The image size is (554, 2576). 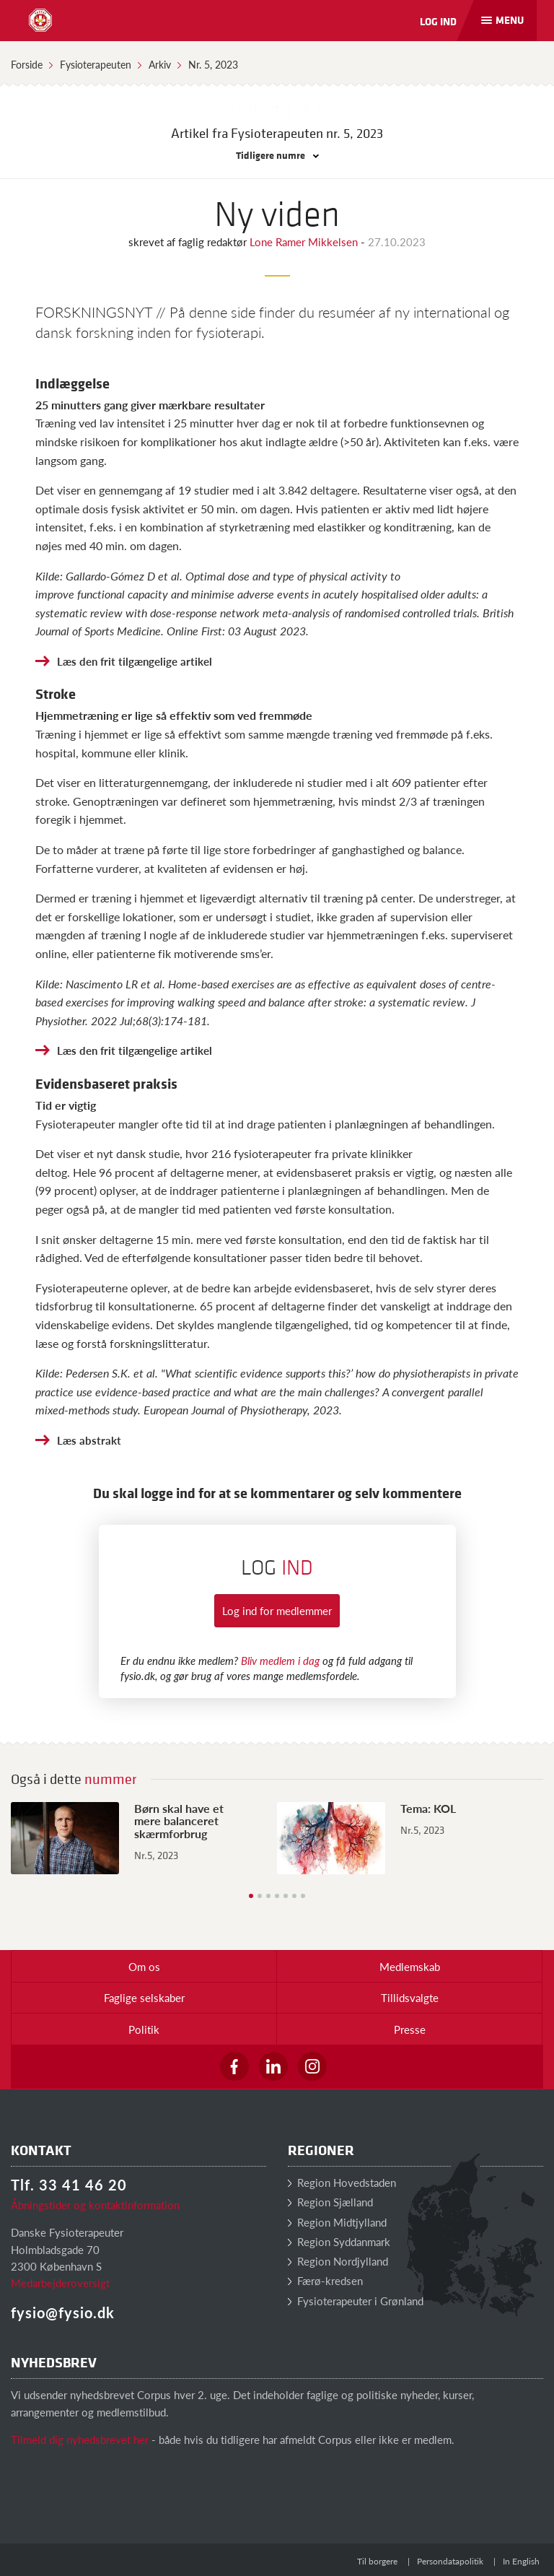 What do you see at coordinates (89, 1440) in the screenshot?
I see `Læs abstrakt` at bounding box center [89, 1440].